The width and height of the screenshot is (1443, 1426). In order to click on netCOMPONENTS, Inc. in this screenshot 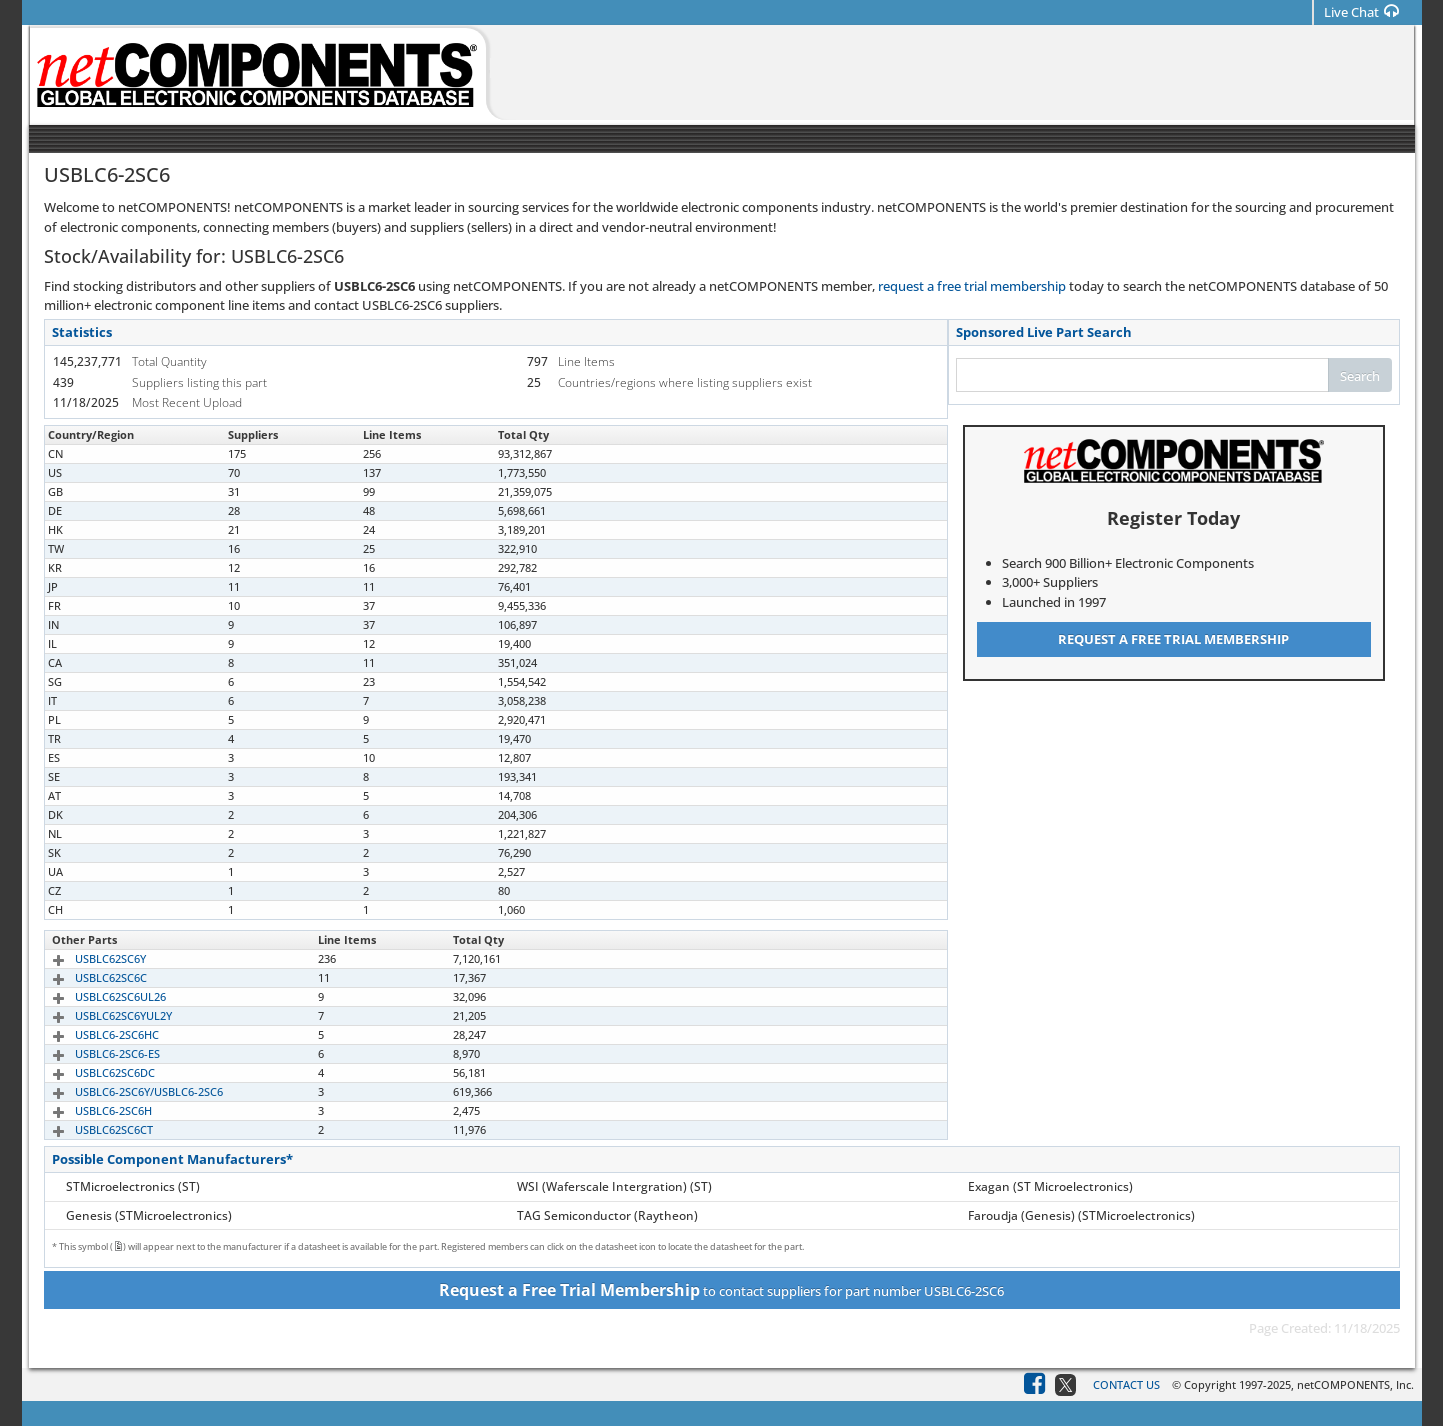, I will do `click(1355, 1384)`.